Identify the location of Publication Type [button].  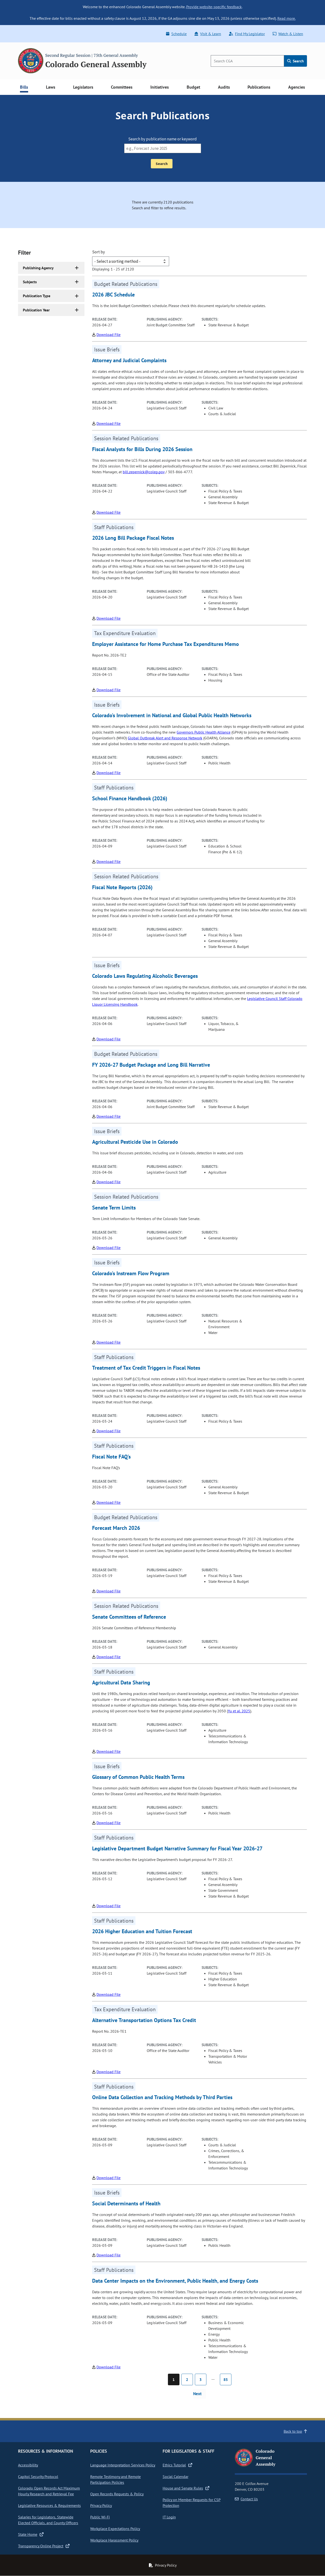
(36, 295).